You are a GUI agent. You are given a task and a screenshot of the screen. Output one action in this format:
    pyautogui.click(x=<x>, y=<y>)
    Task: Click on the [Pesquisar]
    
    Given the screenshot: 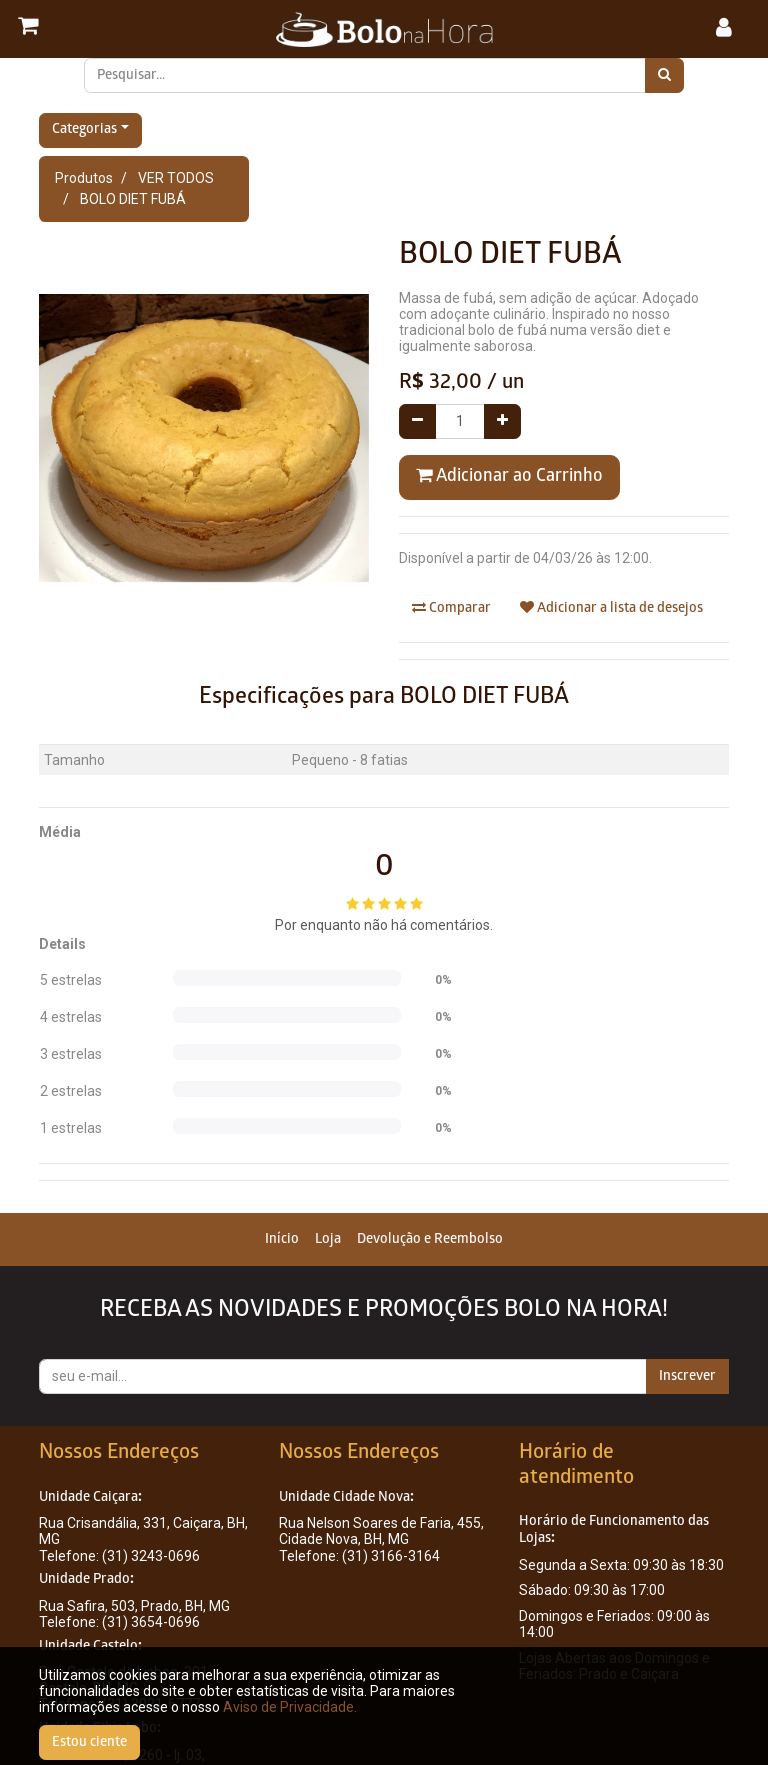 What is the action you would take?
    pyautogui.click(x=664, y=75)
    